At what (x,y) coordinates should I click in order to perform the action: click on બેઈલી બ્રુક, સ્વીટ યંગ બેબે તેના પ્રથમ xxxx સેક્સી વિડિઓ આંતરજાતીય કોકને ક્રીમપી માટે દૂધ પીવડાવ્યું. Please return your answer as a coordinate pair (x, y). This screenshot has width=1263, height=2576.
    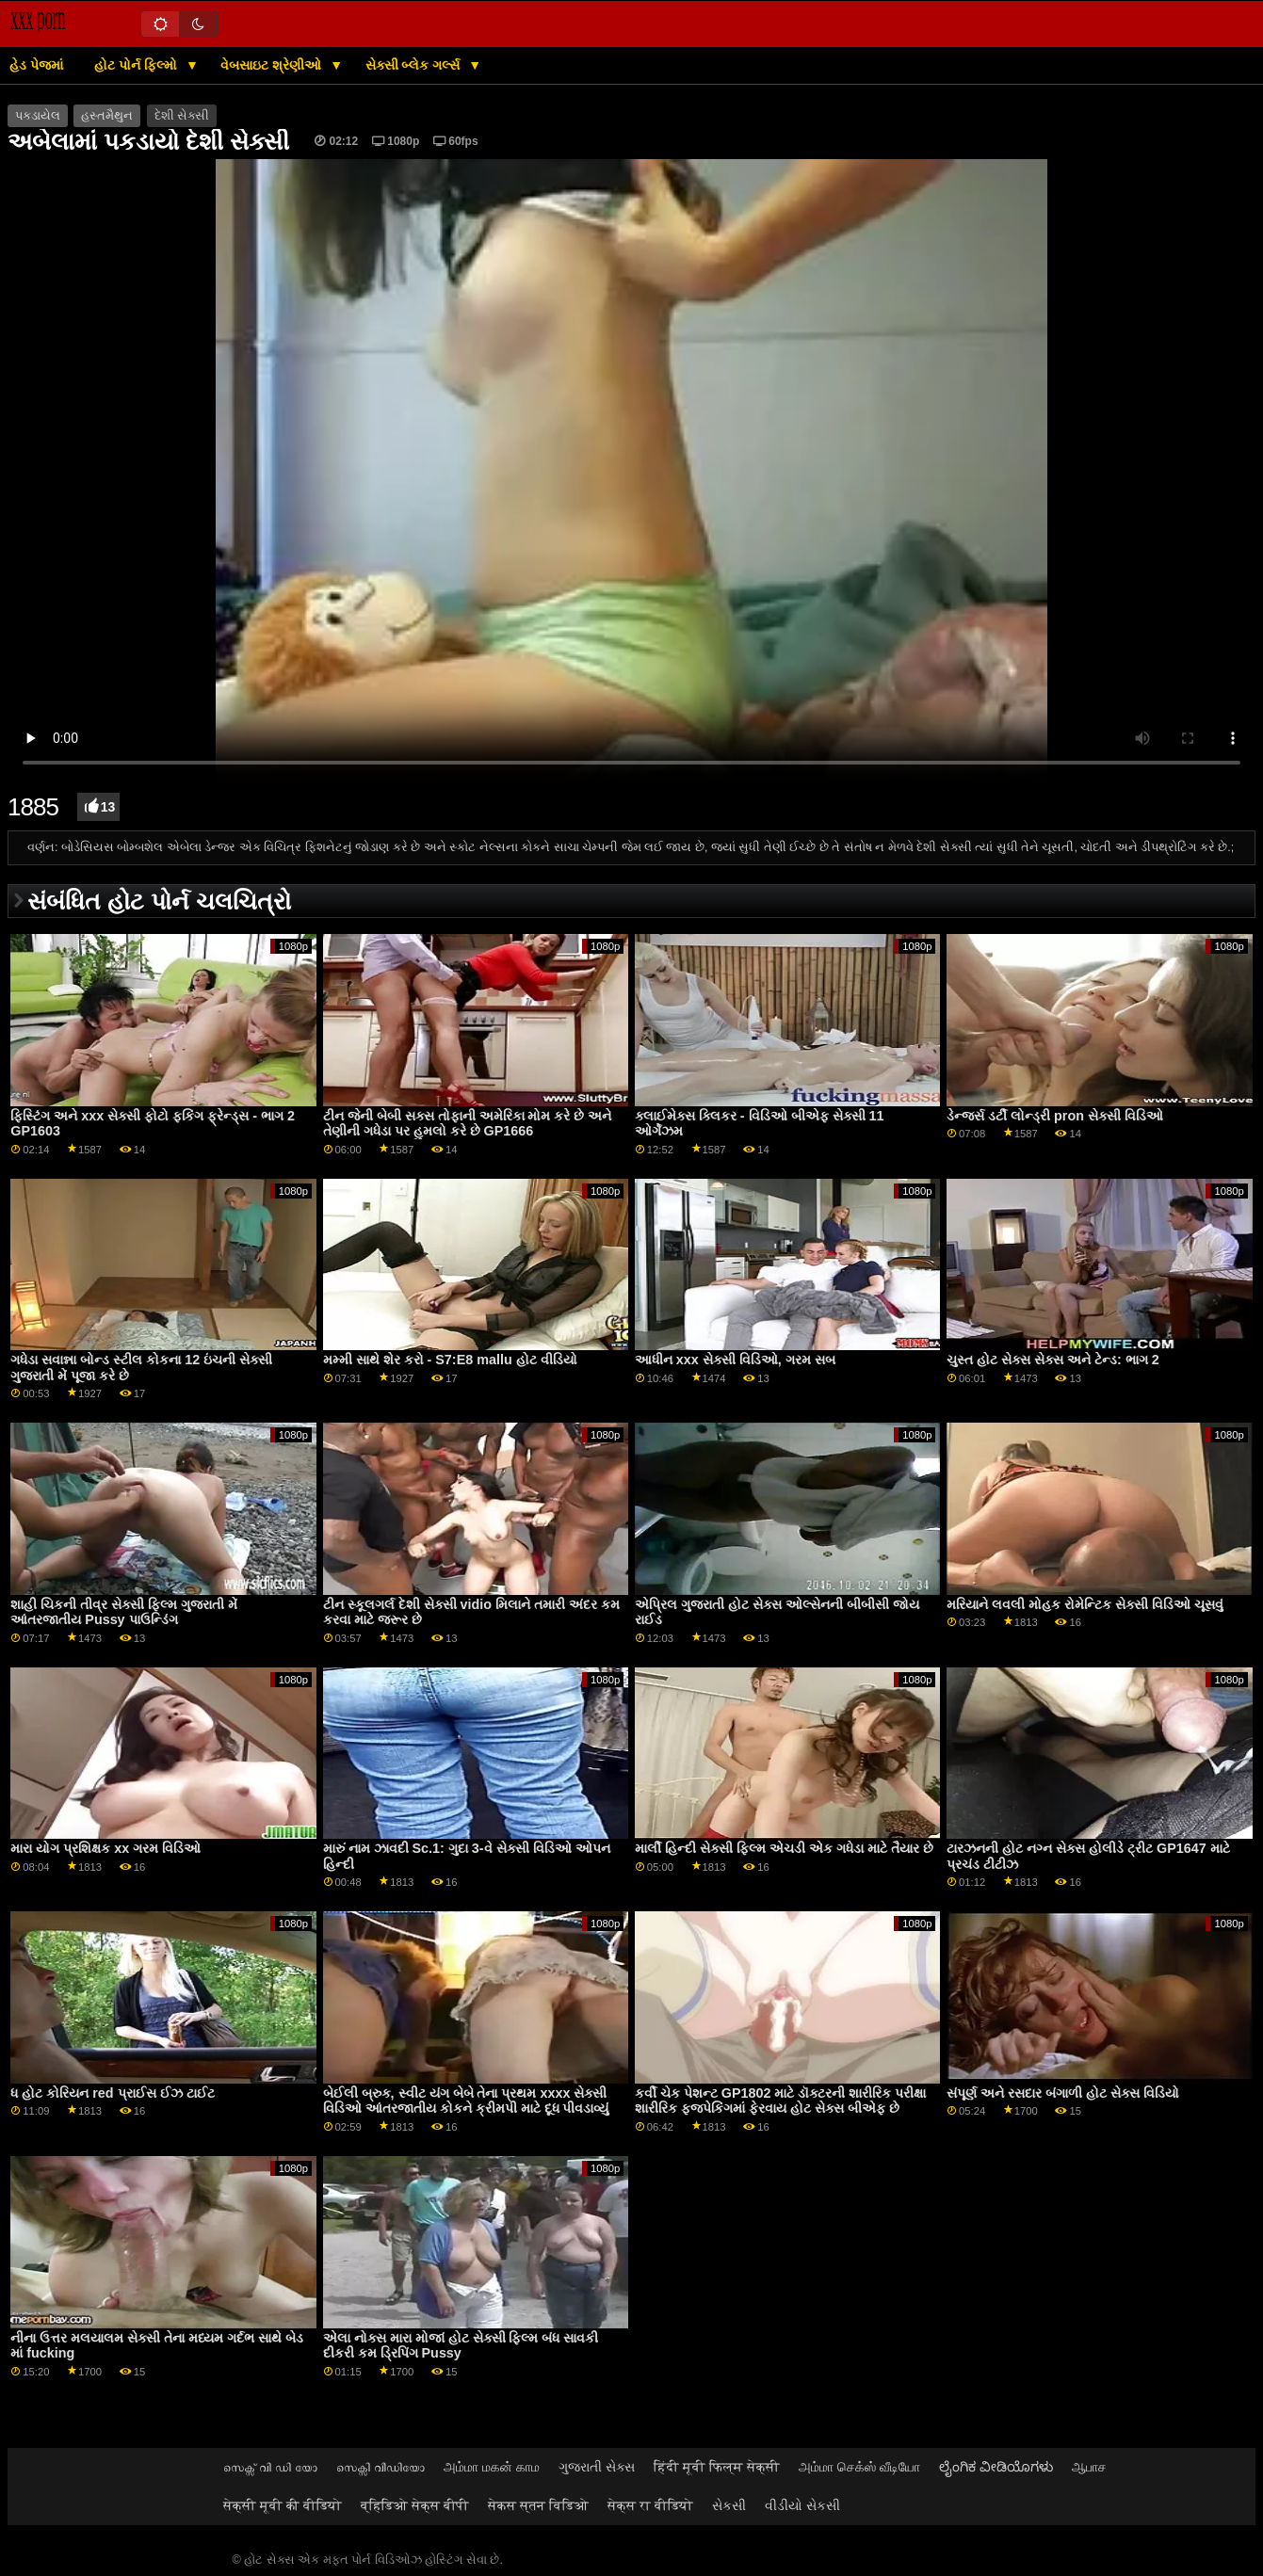
    Looking at the image, I should click on (466, 2101).